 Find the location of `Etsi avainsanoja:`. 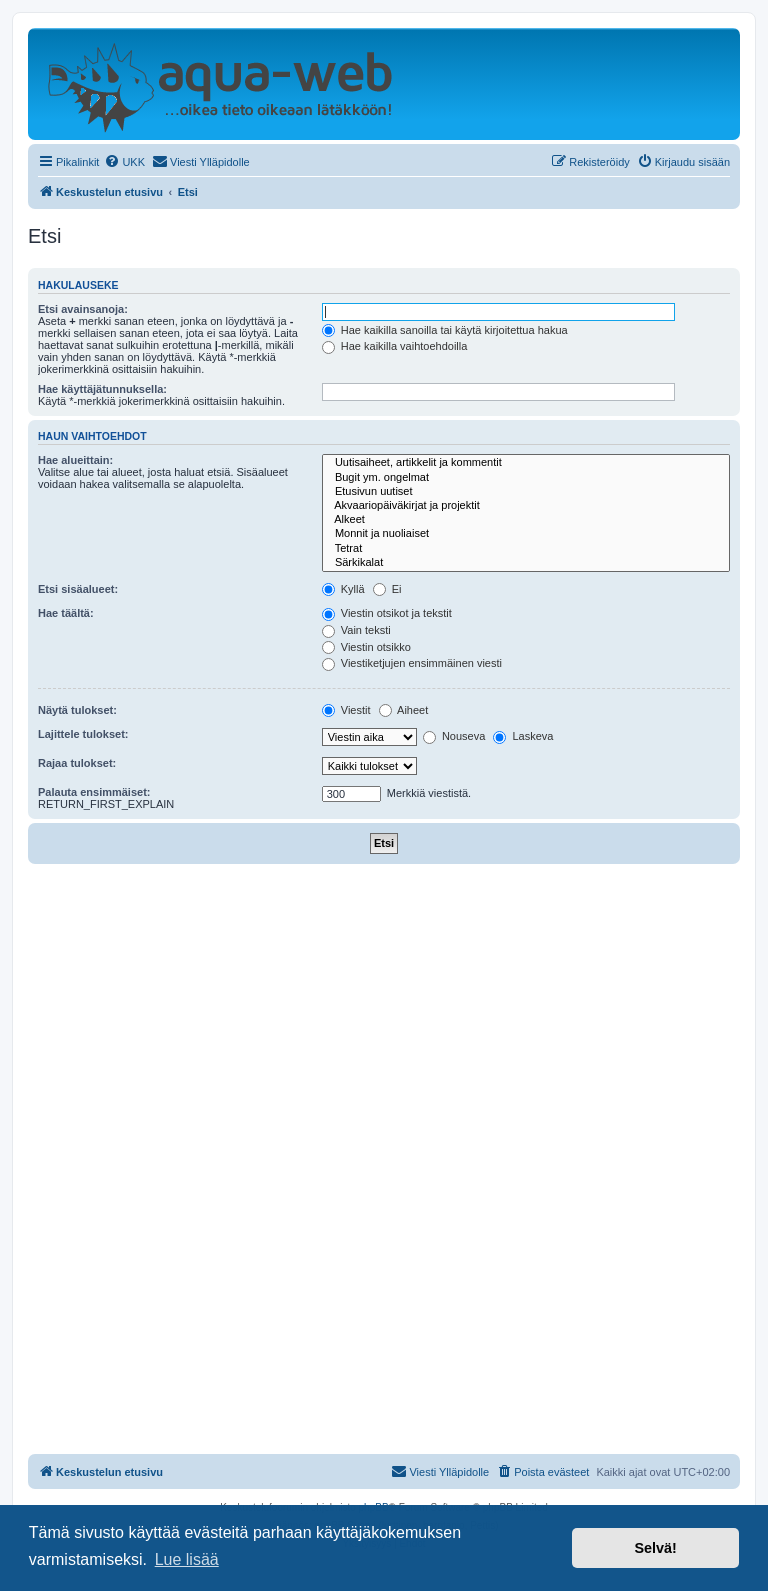

Etsi avainsanoja: is located at coordinates (83, 309).